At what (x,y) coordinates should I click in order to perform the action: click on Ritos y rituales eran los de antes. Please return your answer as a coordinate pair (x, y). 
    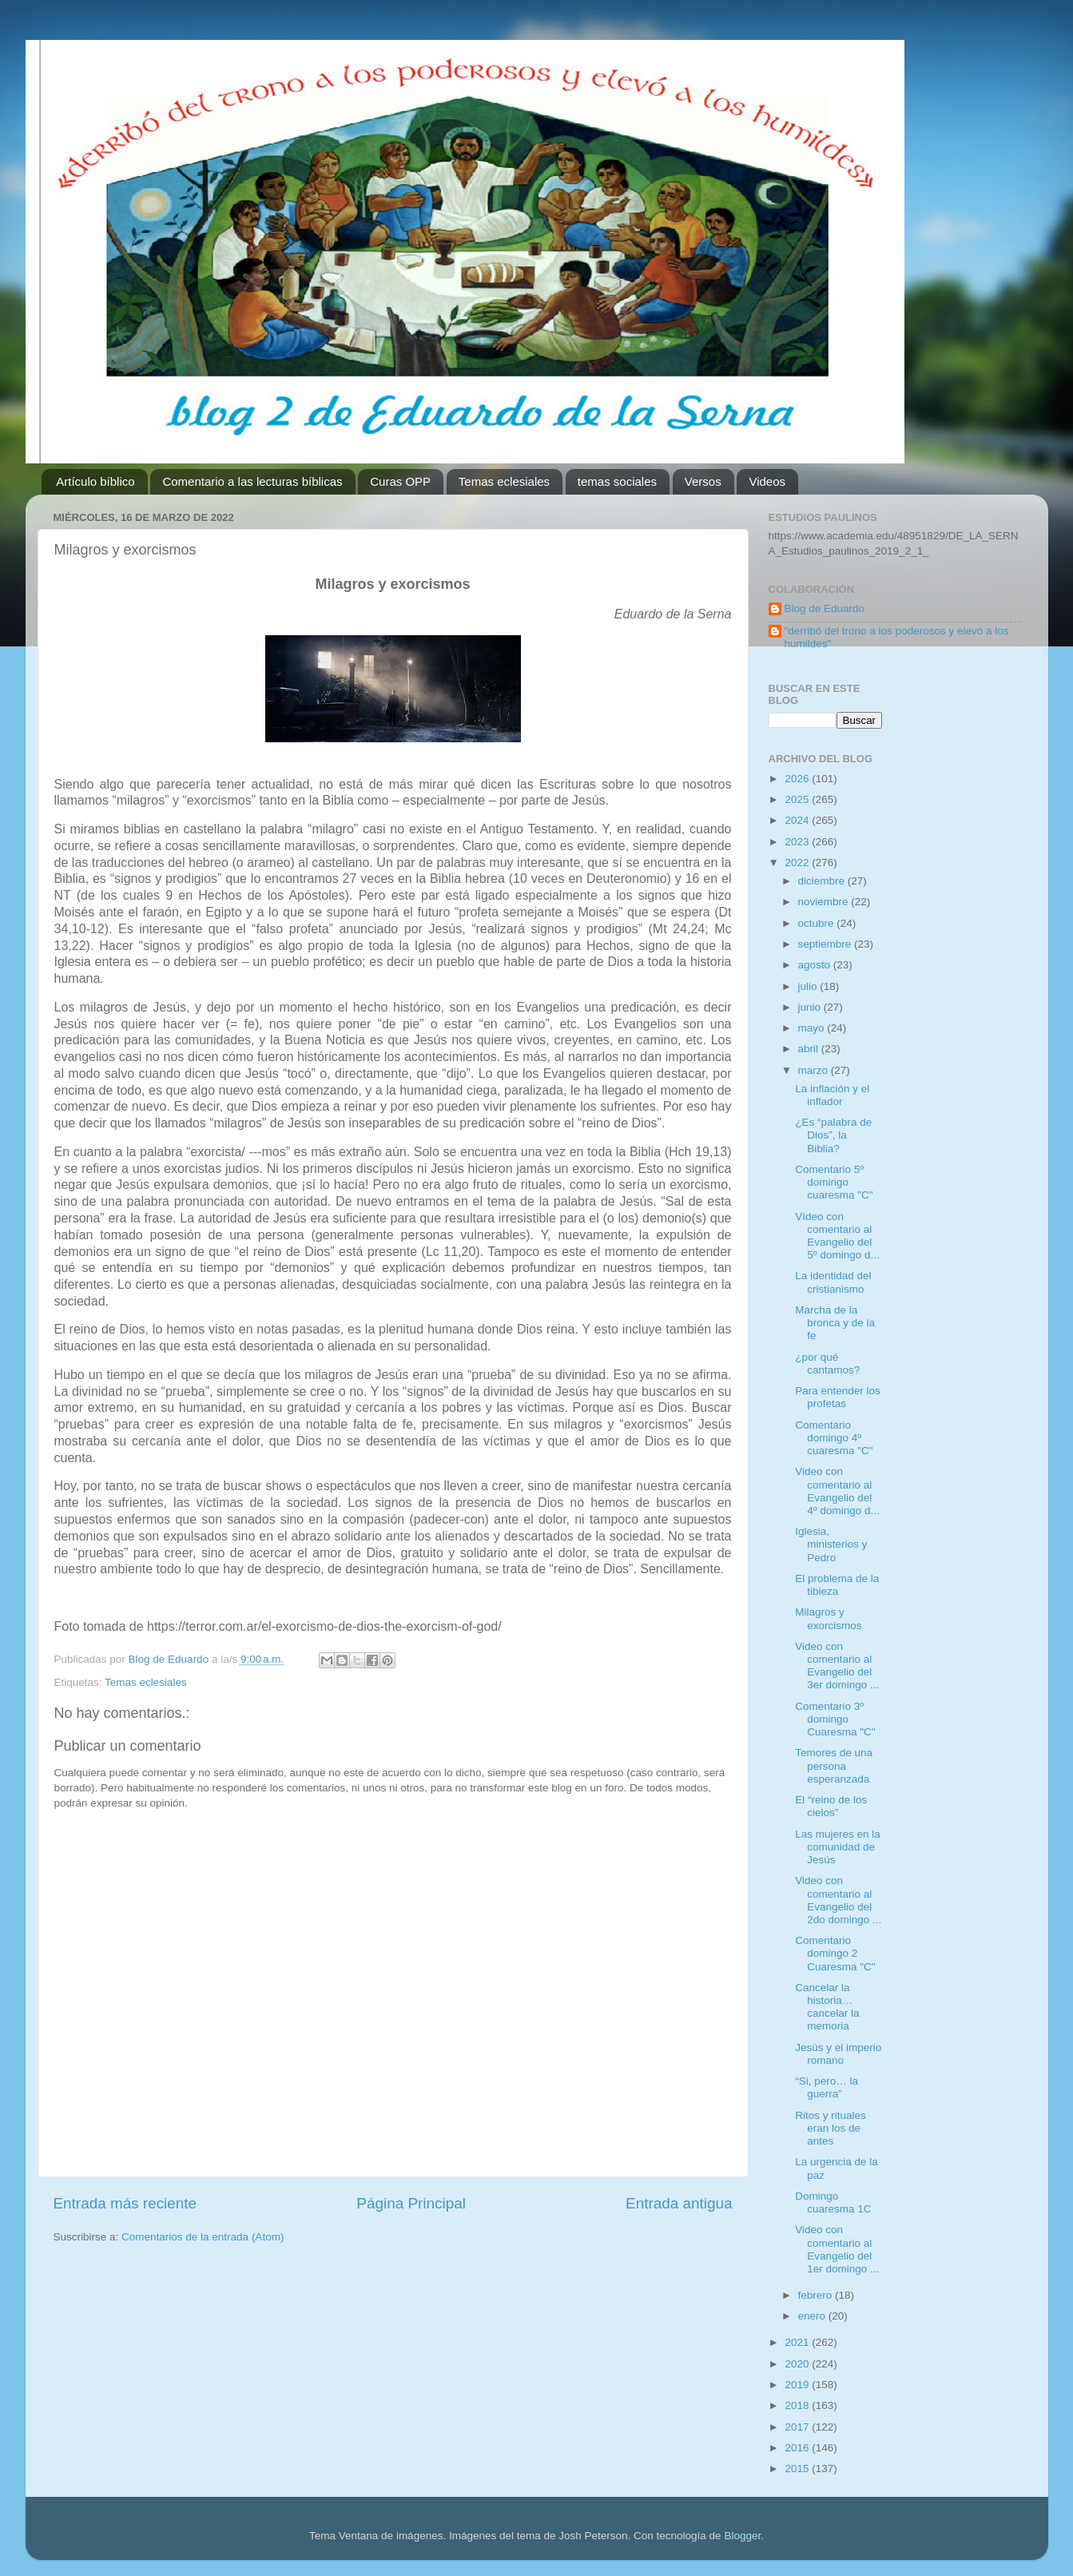
    Looking at the image, I should click on (830, 2128).